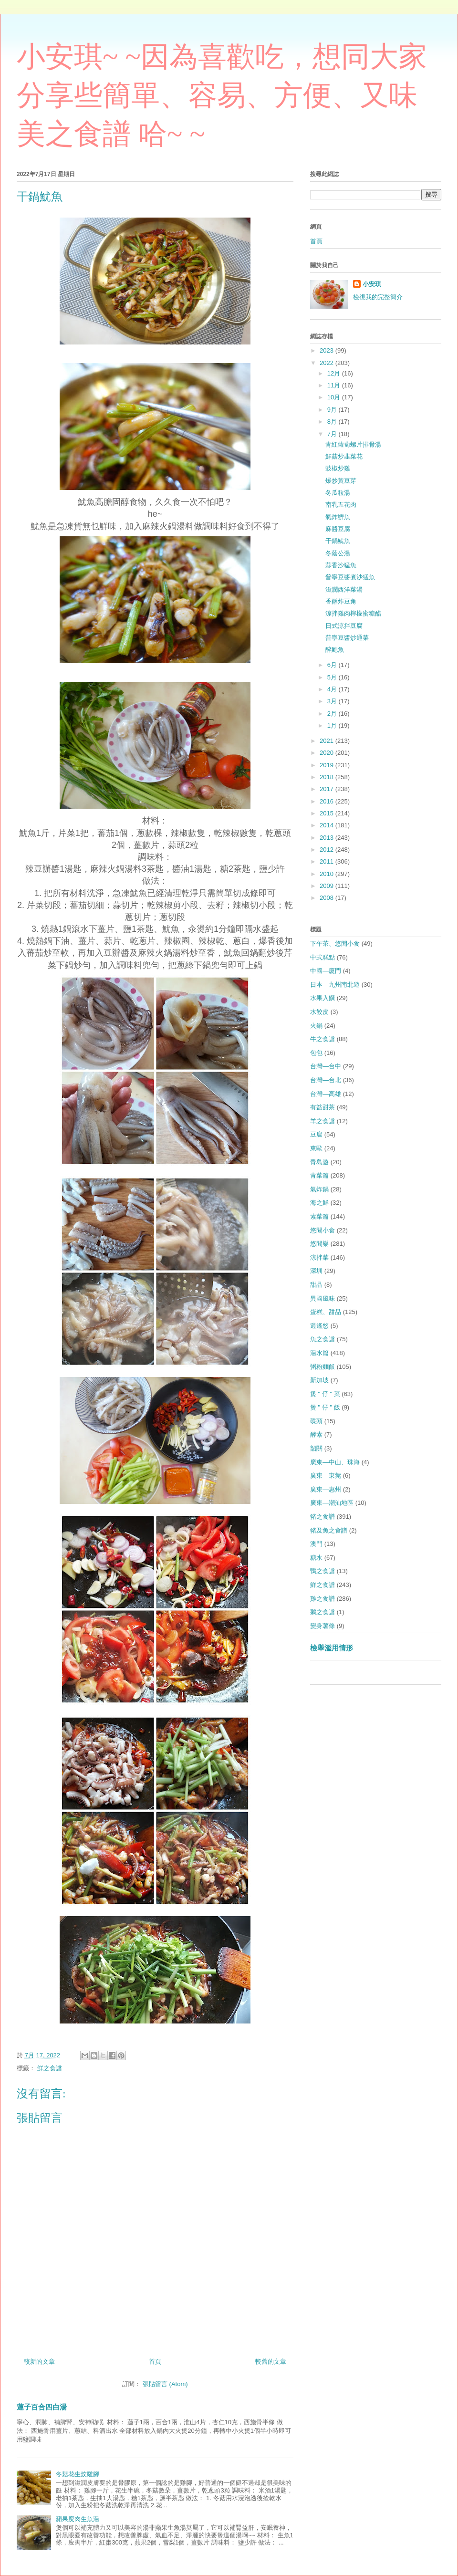 Image resolution: width=458 pixels, height=2576 pixels. I want to click on 酵素, so click(316, 1434).